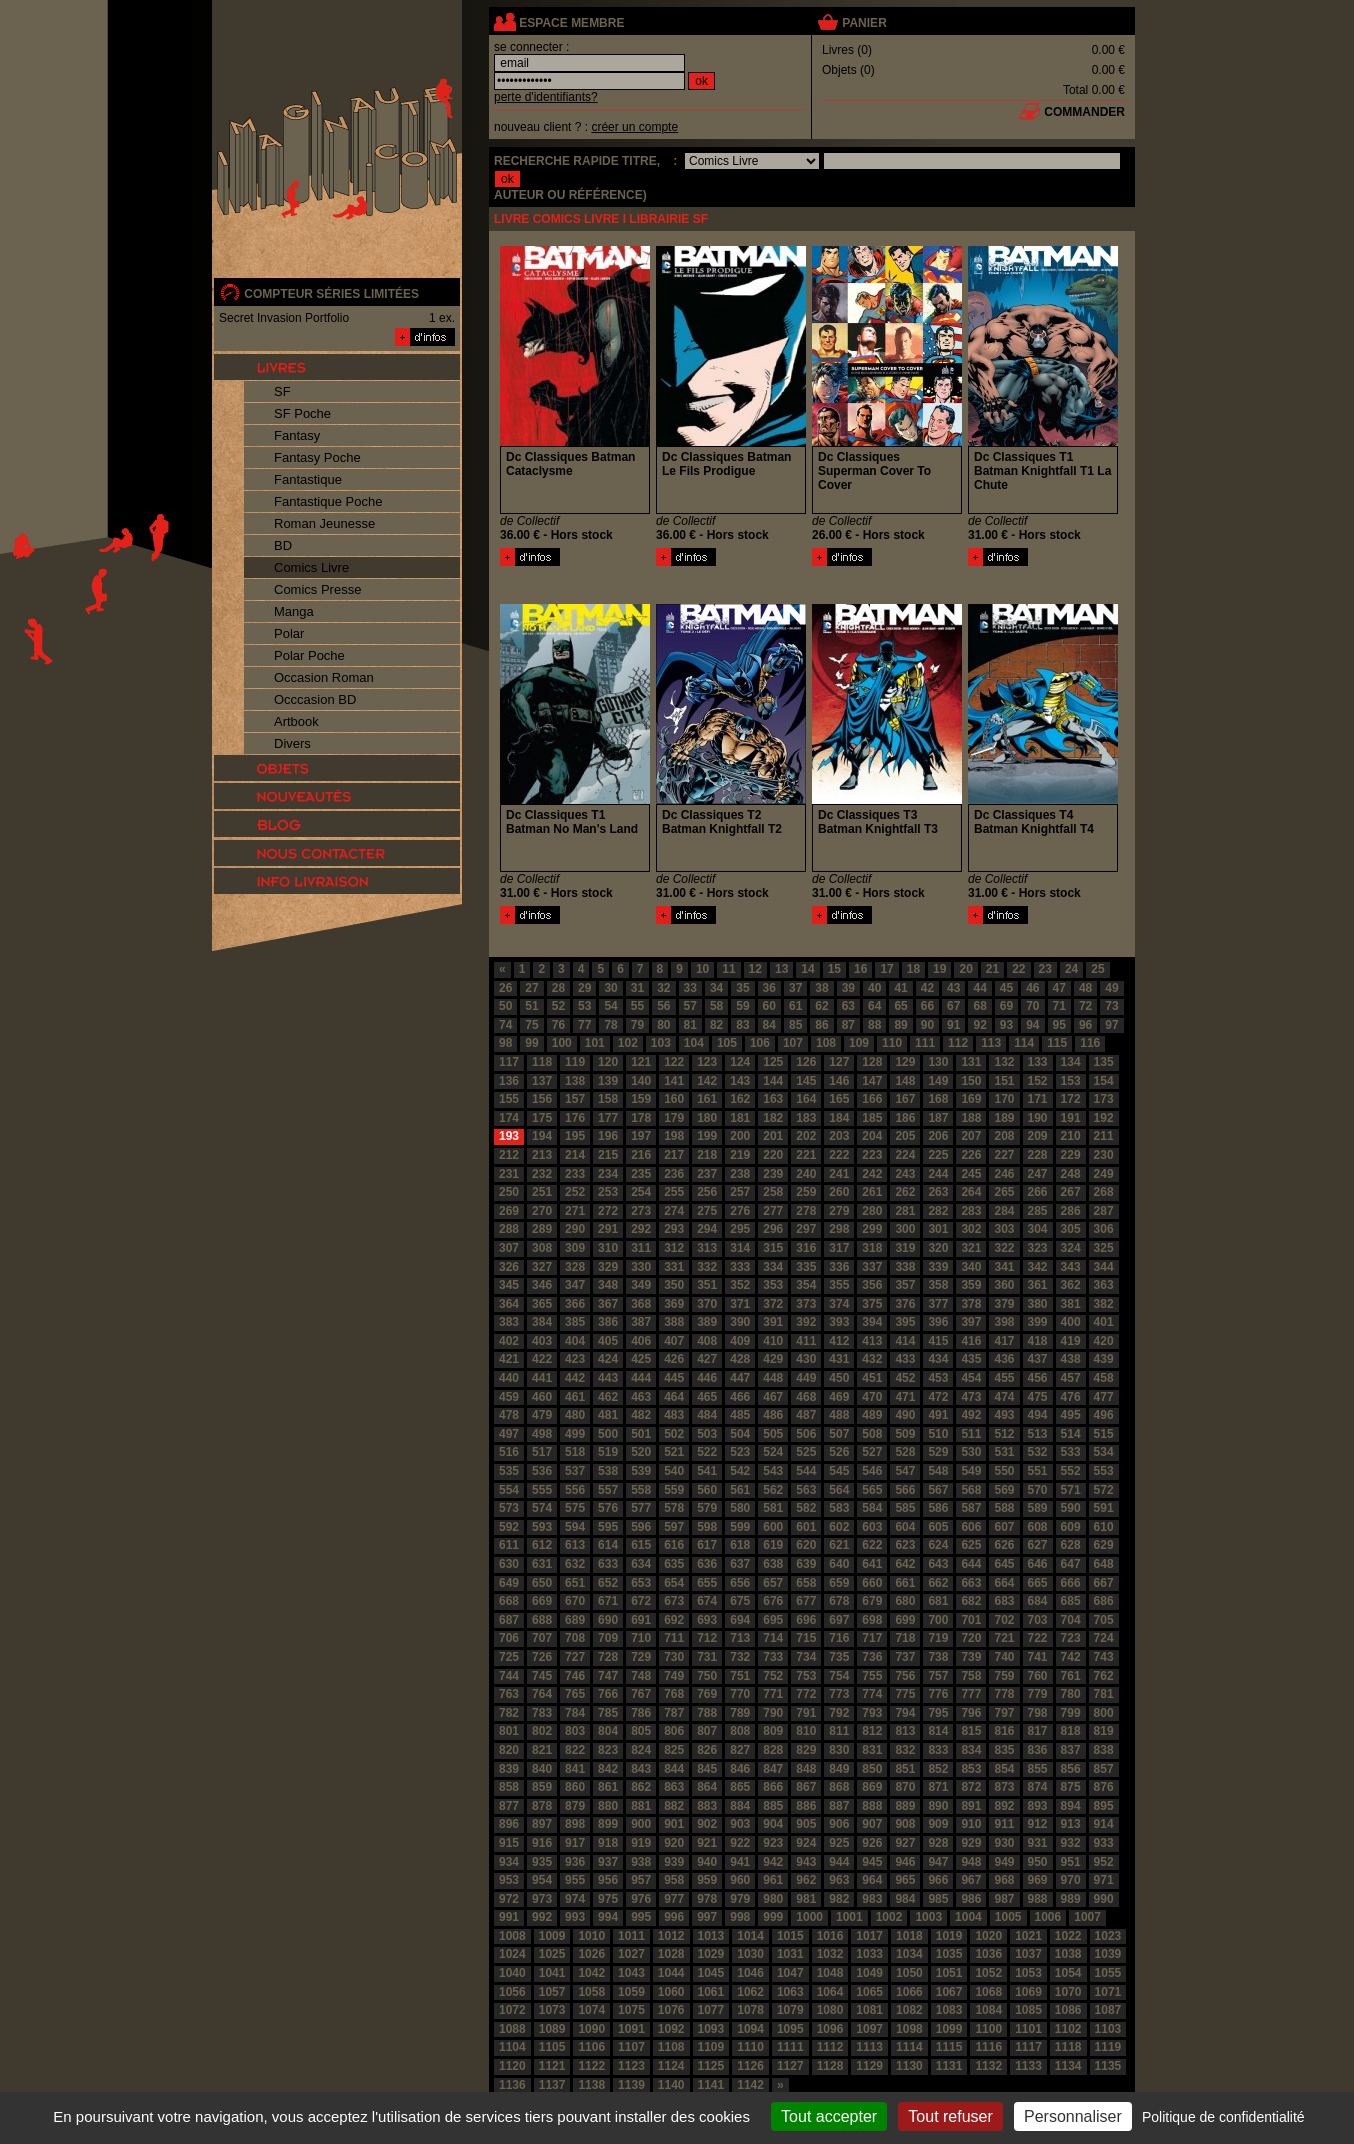 This screenshot has width=1354, height=2144. What do you see at coordinates (790, 2066) in the screenshot?
I see `1127` at bounding box center [790, 2066].